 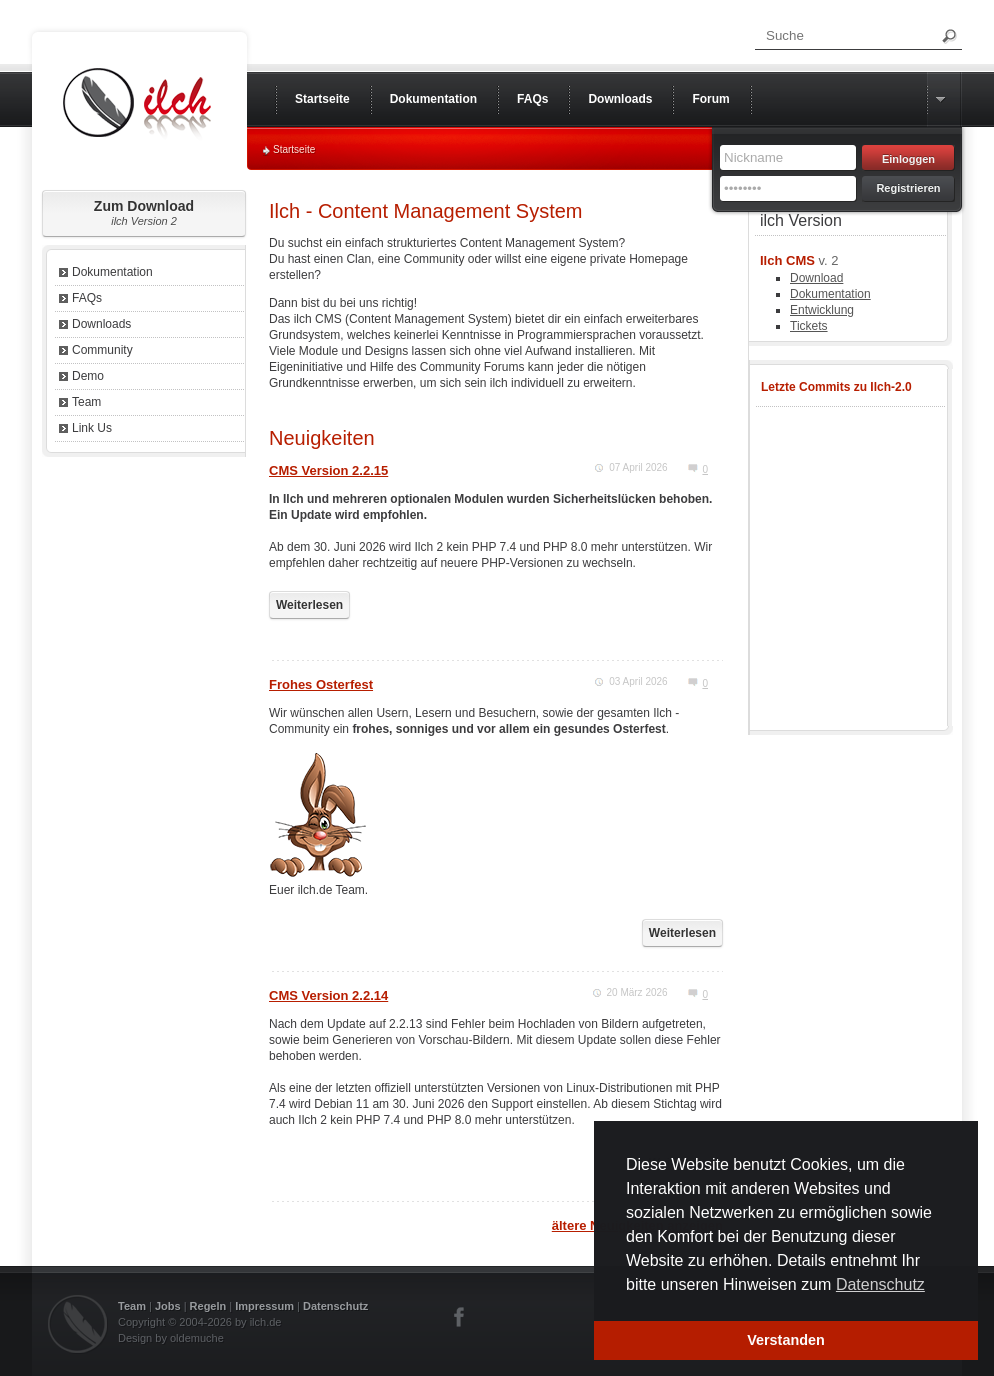 What do you see at coordinates (101, 324) in the screenshot?
I see `Downloads` at bounding box center [101, 324].